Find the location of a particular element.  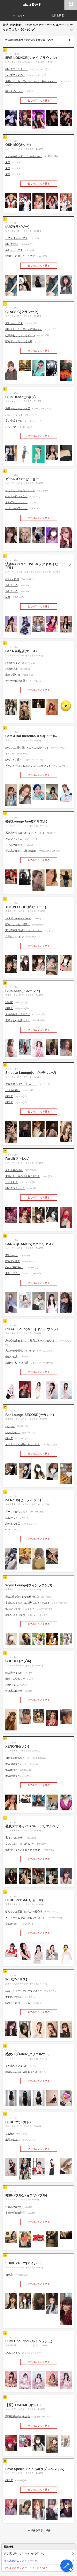

CLASSIC(クラシック) is located at coordinates (21, 312).